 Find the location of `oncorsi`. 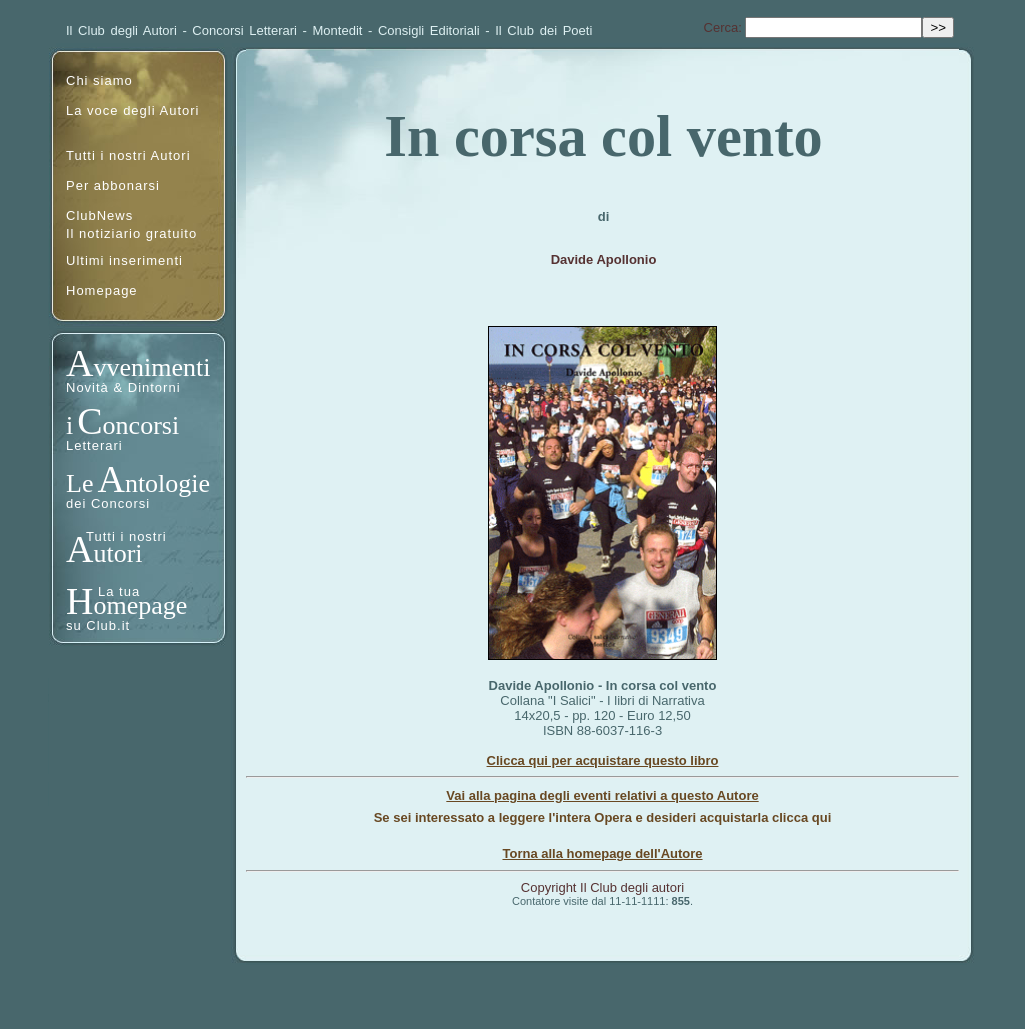

oncorsi is located at coordinates (141, 425).